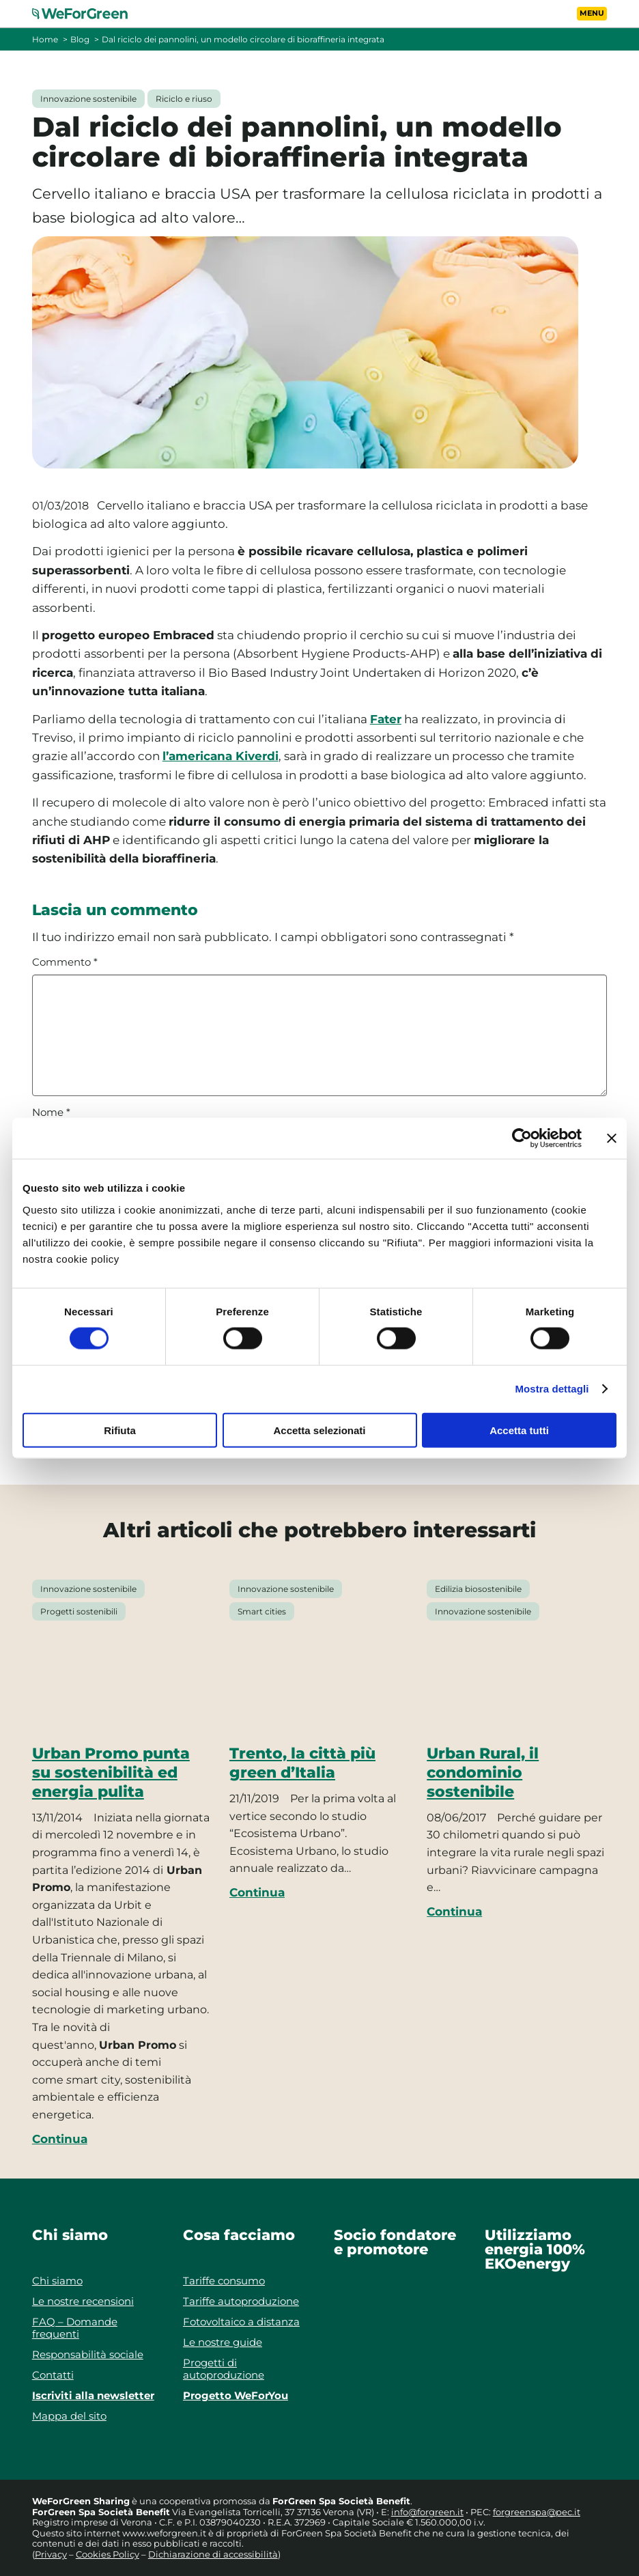 The height and width of the screenshot is (2576, 639). Describe the element at coordinates (385, 719) in the screenshot. I see `Fater` at that location.